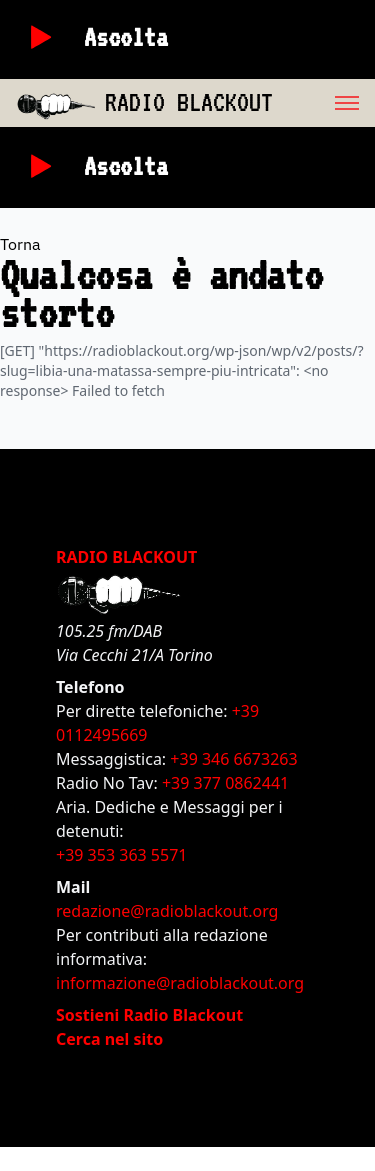 The height and width of the screenshot is (1171, 375). Describe the element at coordinates (233, 759) in the screenshot. I see `+39 346 6673263` at that location.